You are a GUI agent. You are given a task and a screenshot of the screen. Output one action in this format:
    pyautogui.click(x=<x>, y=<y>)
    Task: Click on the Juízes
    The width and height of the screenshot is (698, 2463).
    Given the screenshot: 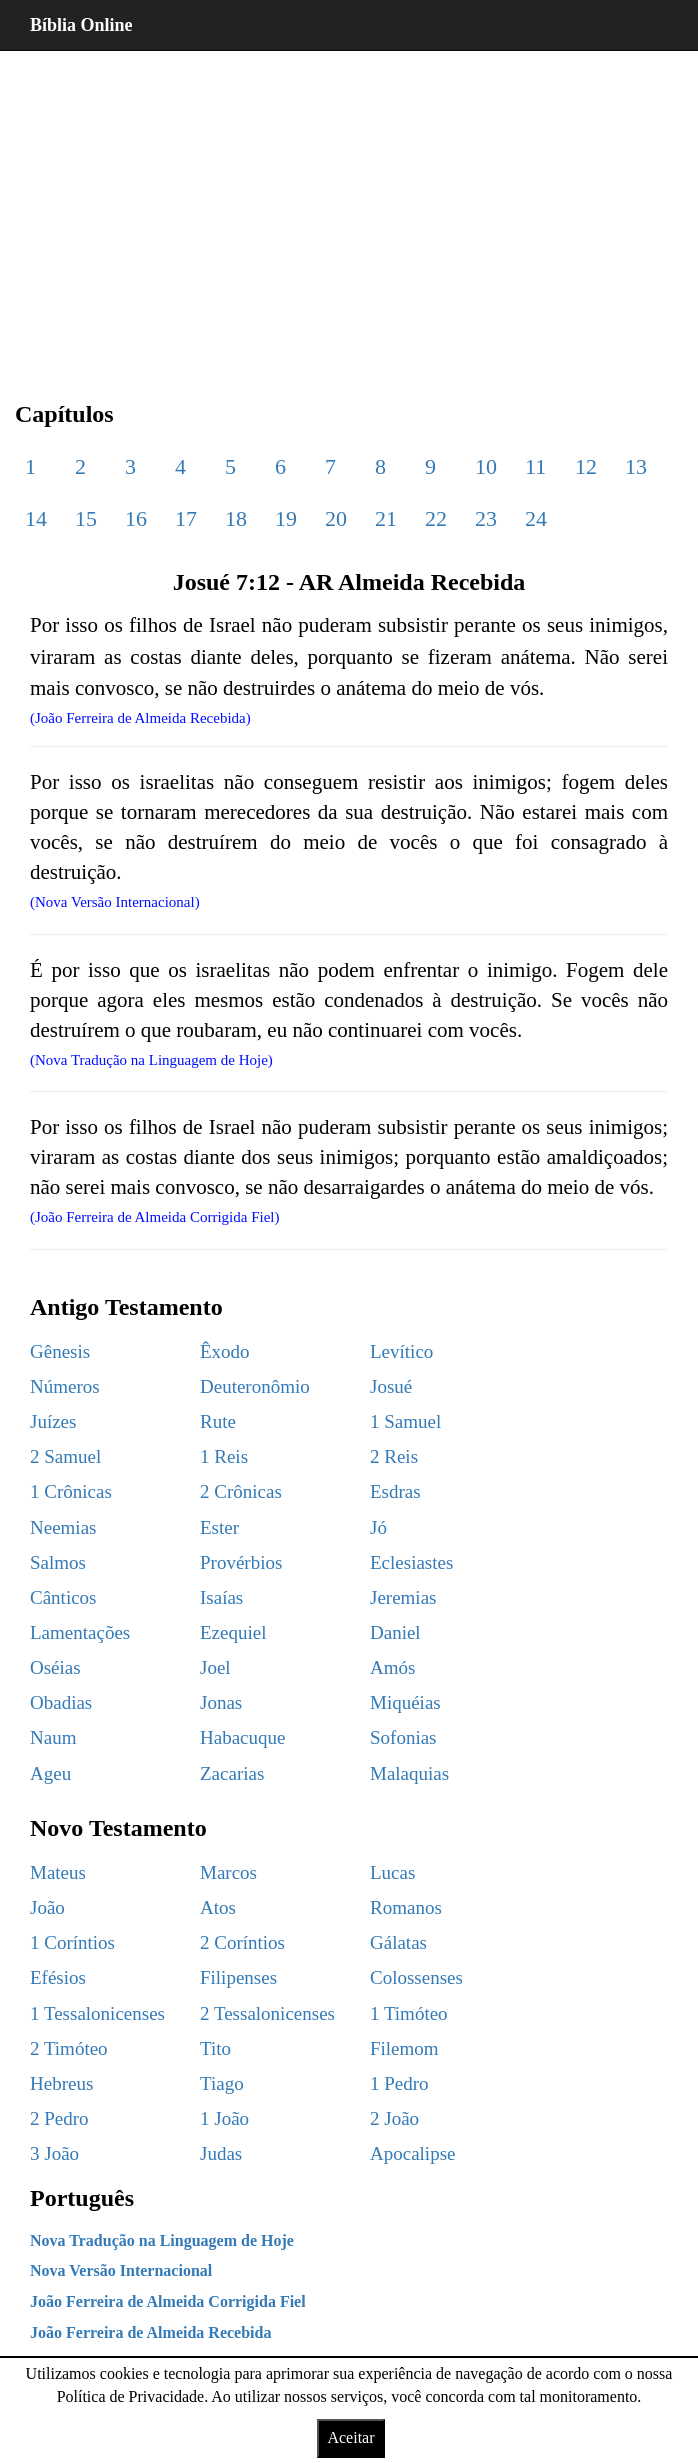 What is the action you would take?
    pyautogui.click(x=53, y=1421)
    